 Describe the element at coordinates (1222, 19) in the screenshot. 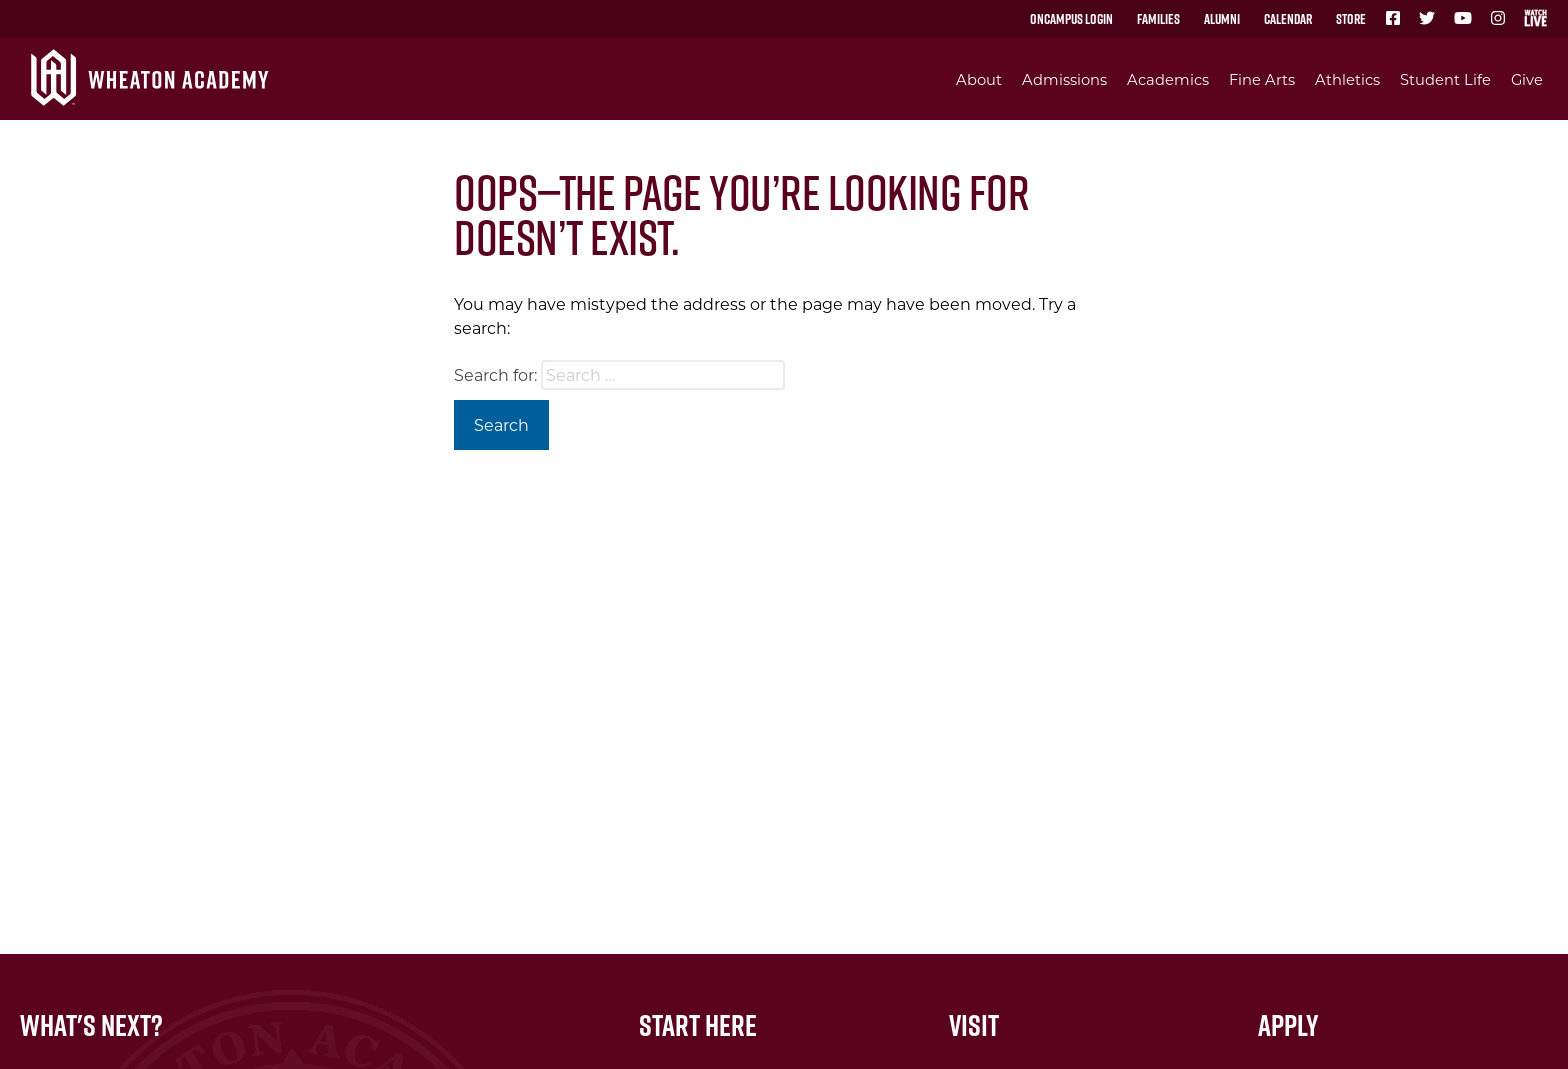

I see `Alumni` at that location.